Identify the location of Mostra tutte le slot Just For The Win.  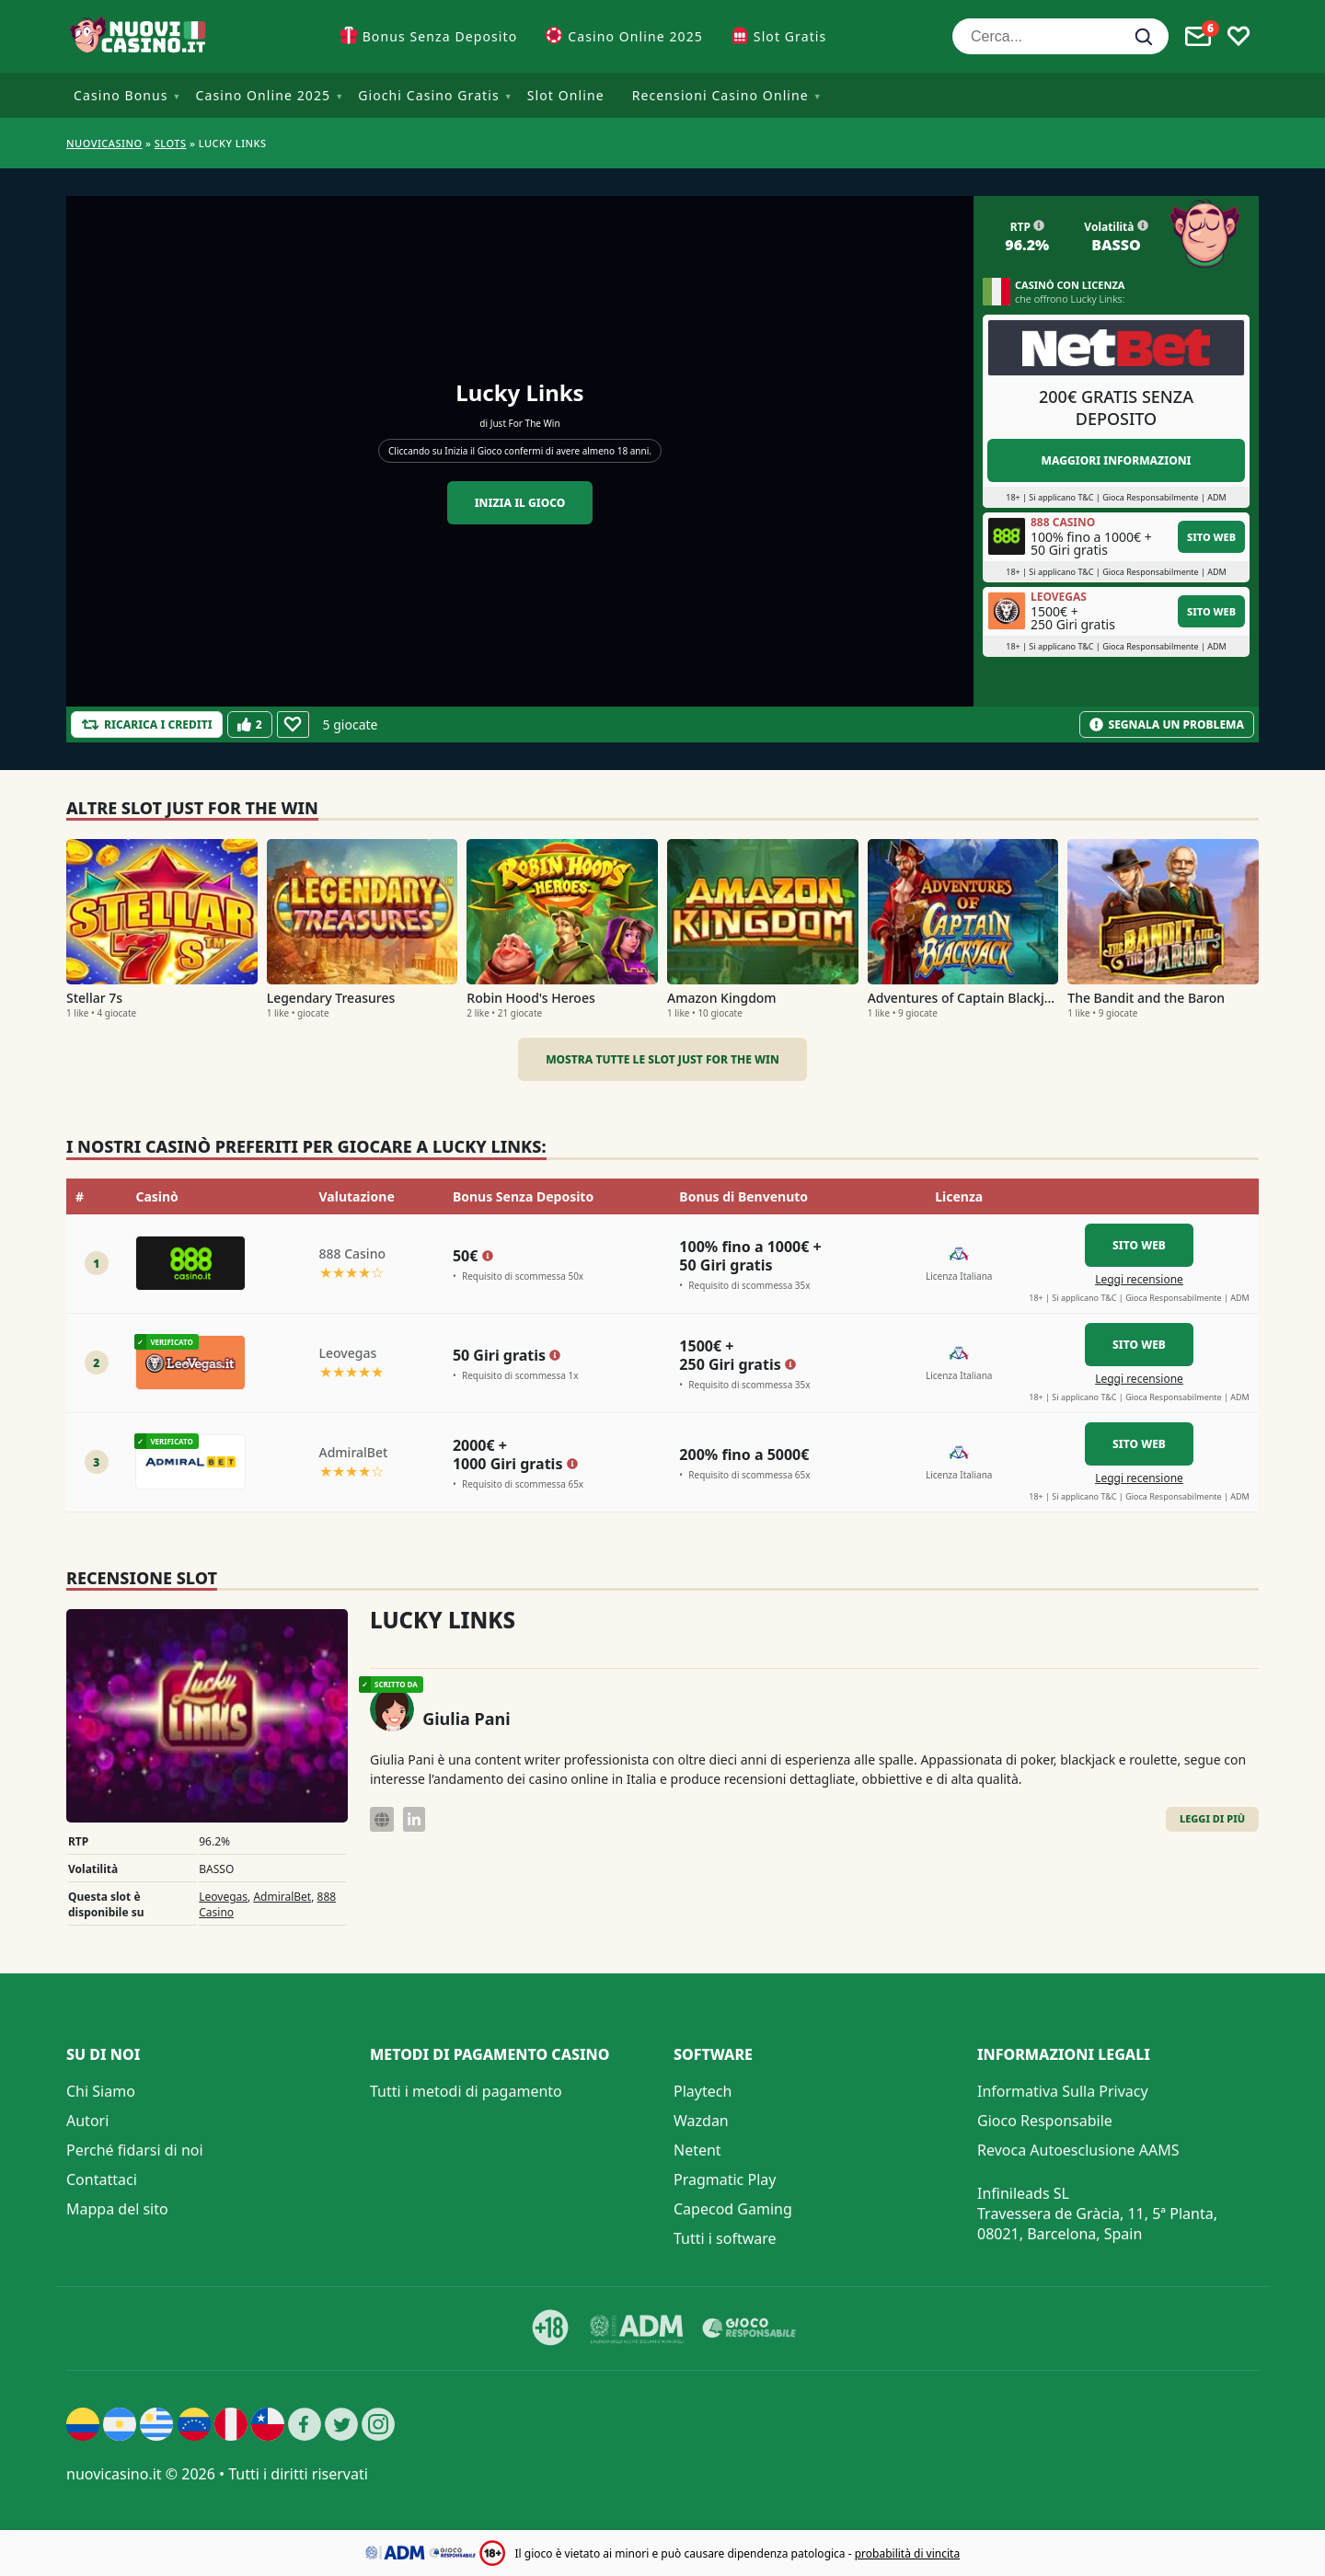
(662, 1059).